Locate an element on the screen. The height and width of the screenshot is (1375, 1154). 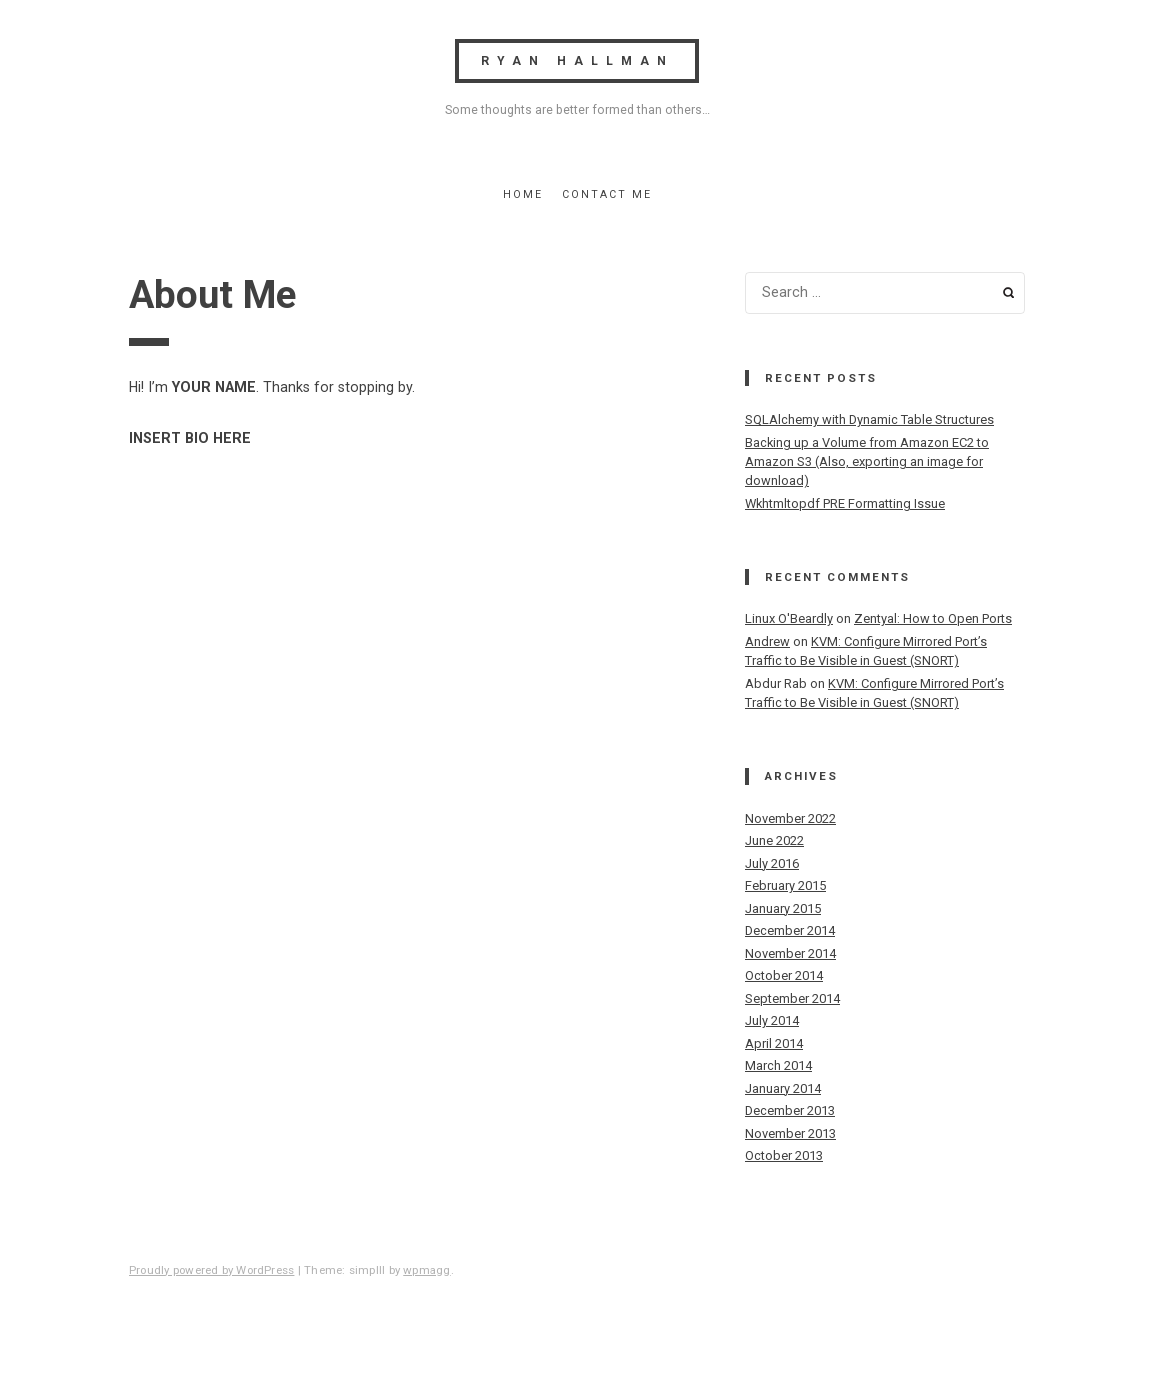
wpmagg is located at coordinates (426, 1270).